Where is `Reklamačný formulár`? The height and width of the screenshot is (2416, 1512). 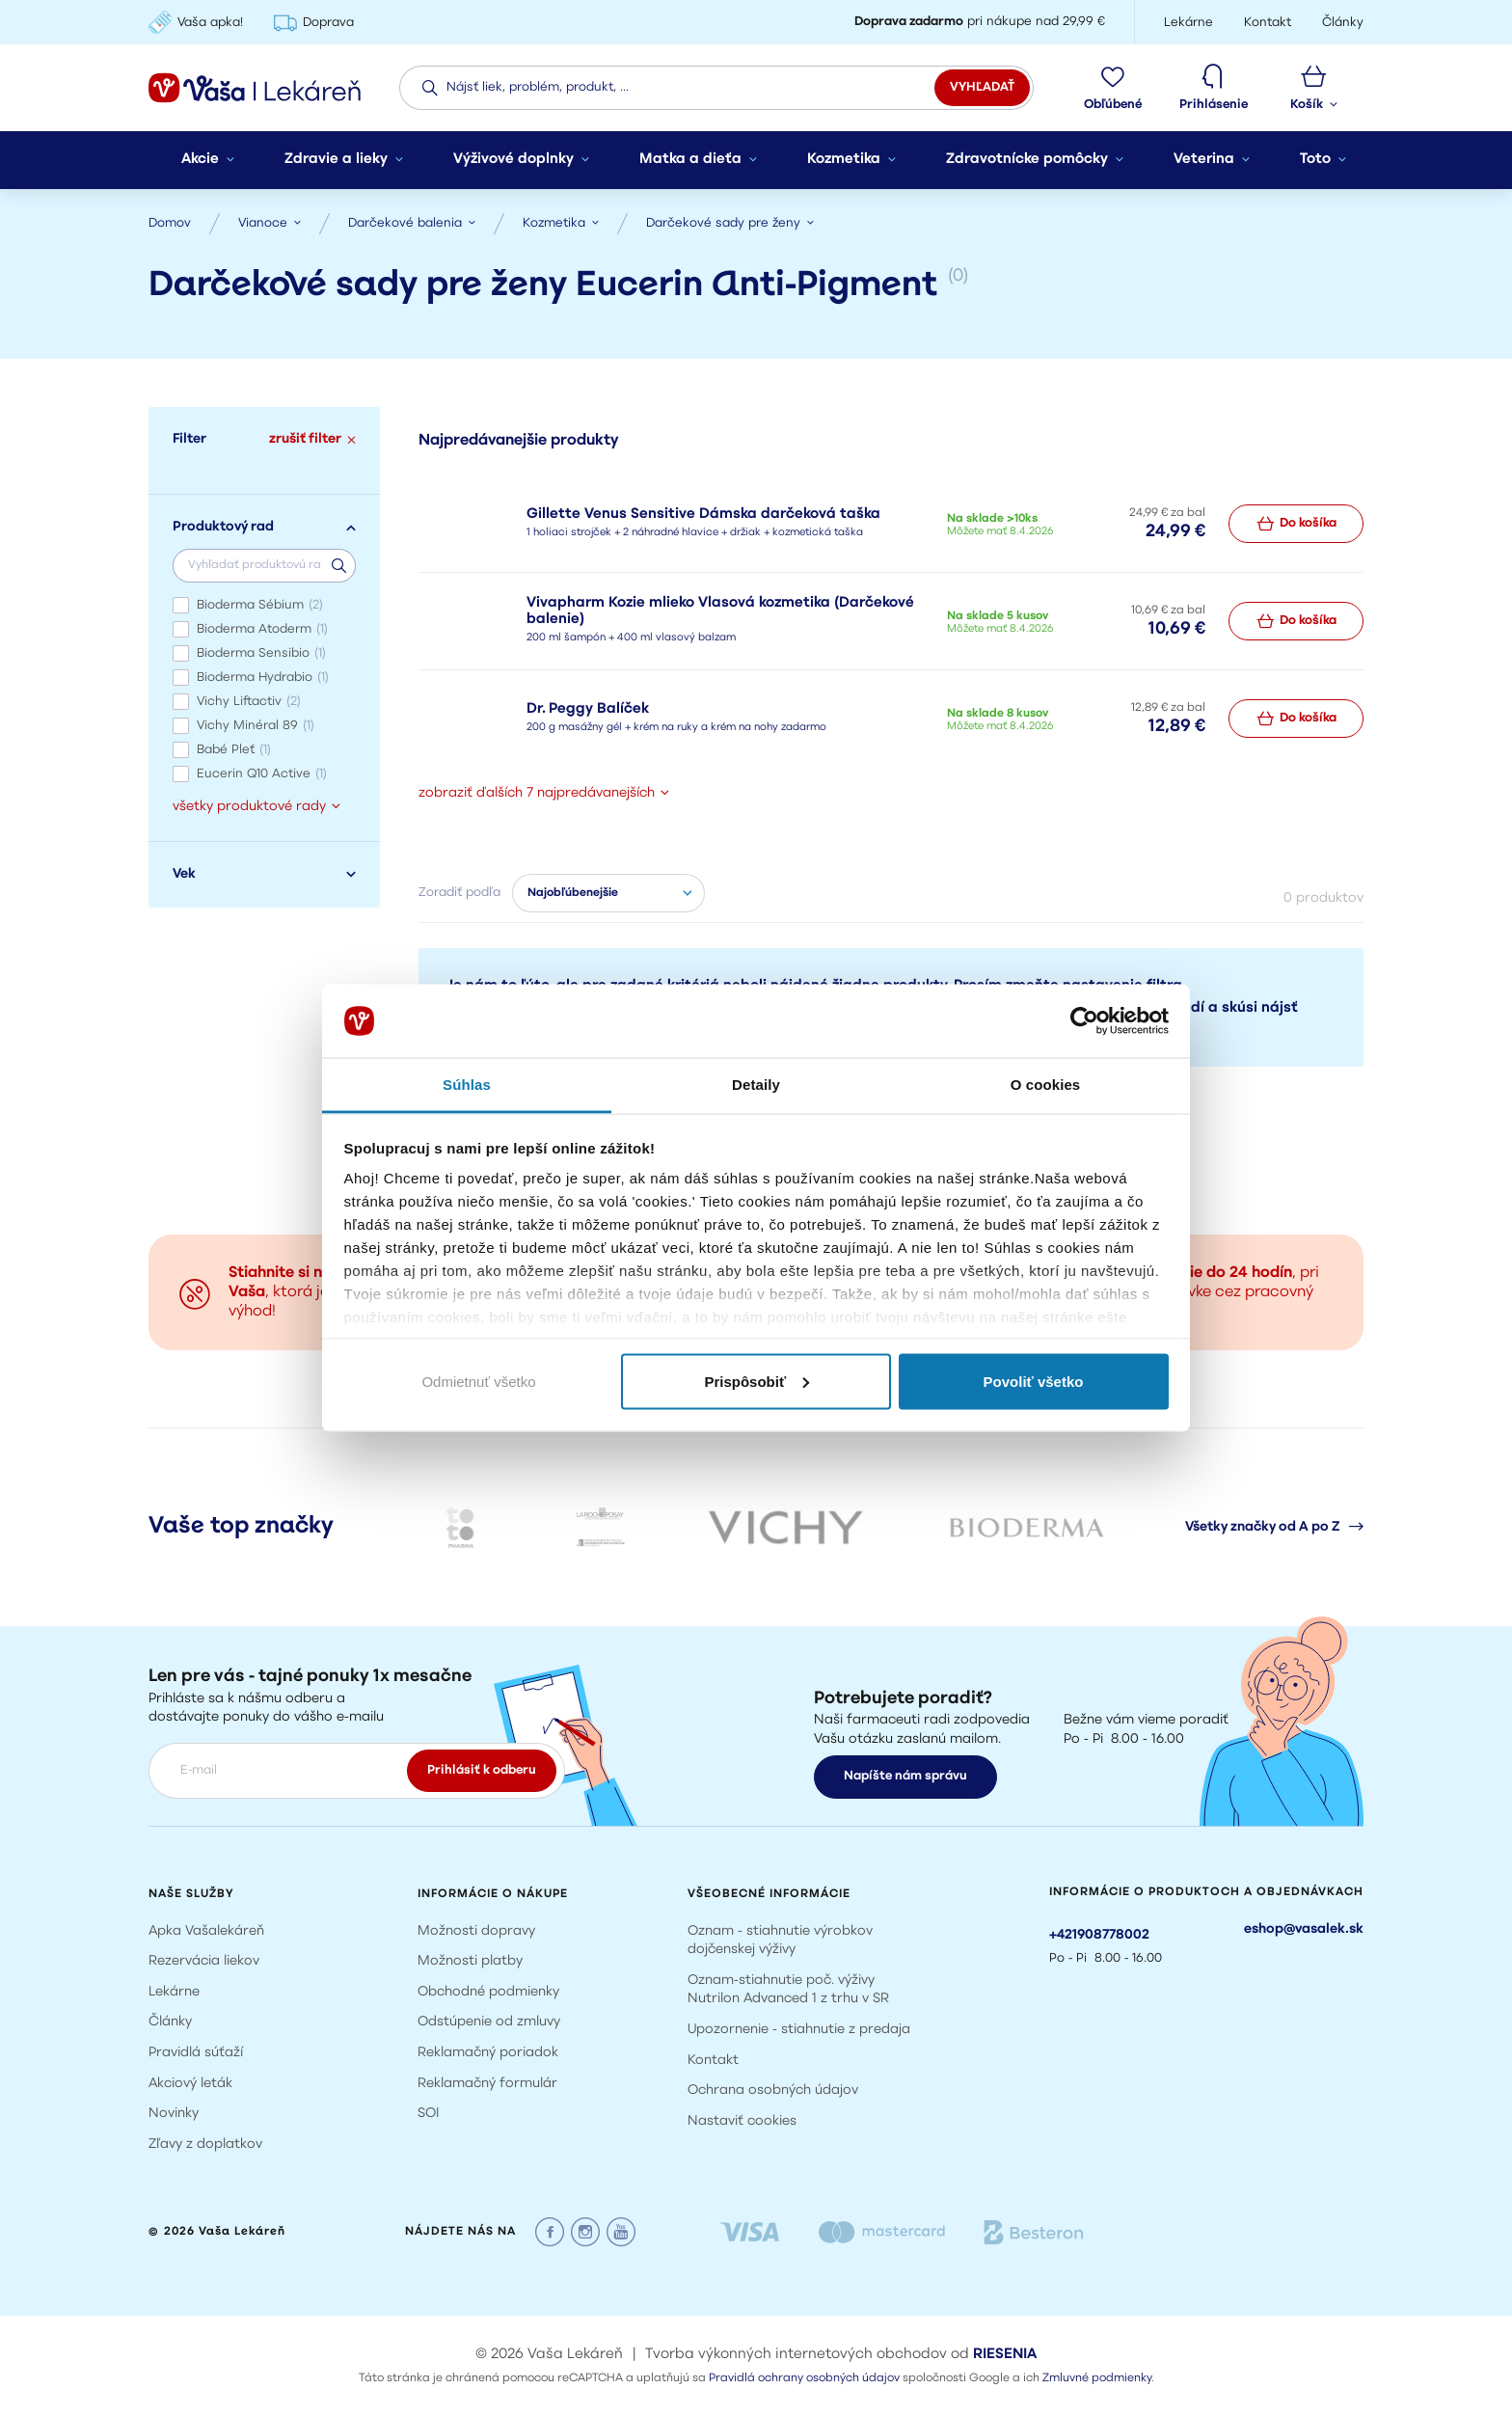
Reklamačný formulár is located at coordinates (487, 2084).